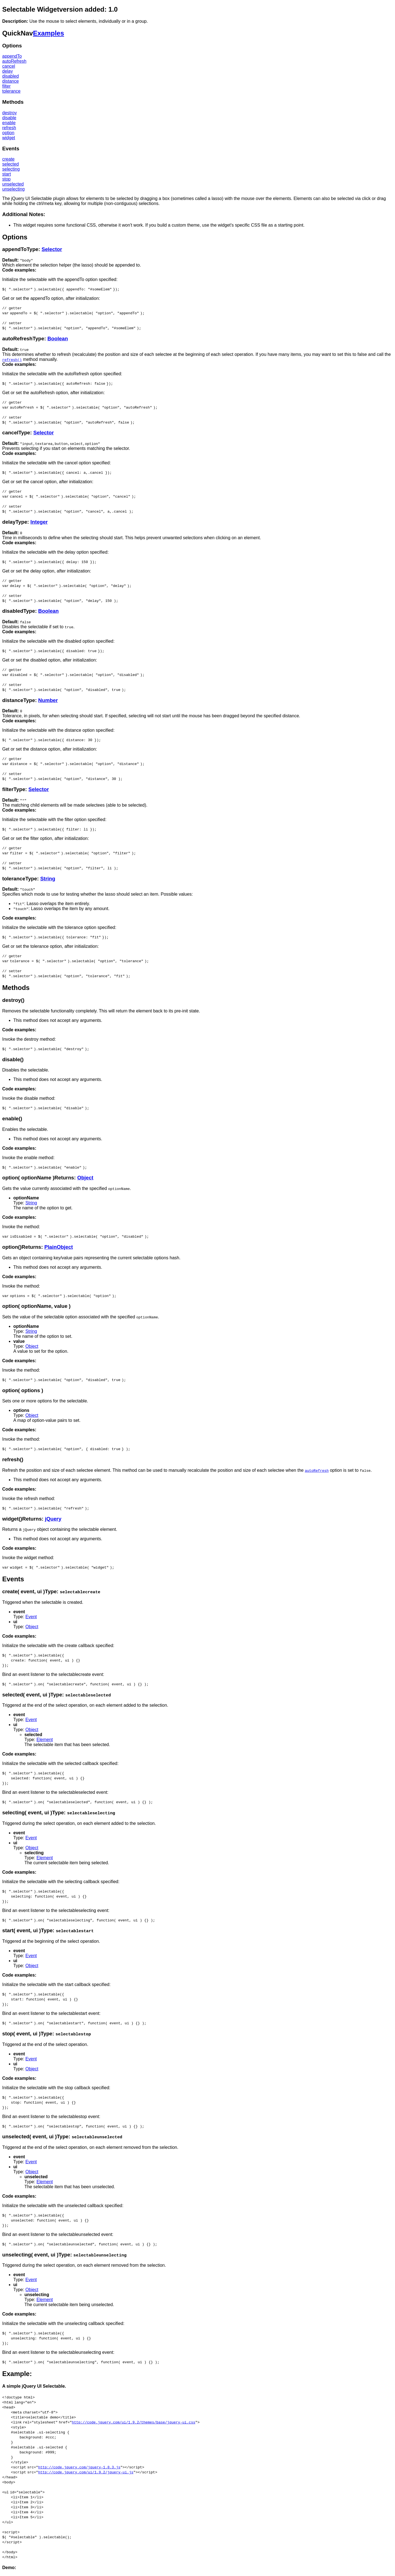 The width and height of the screenshot is (395, 2576). Describe the element at coordinates (85, 1178) in the screenshot. I see `Object` at that location.